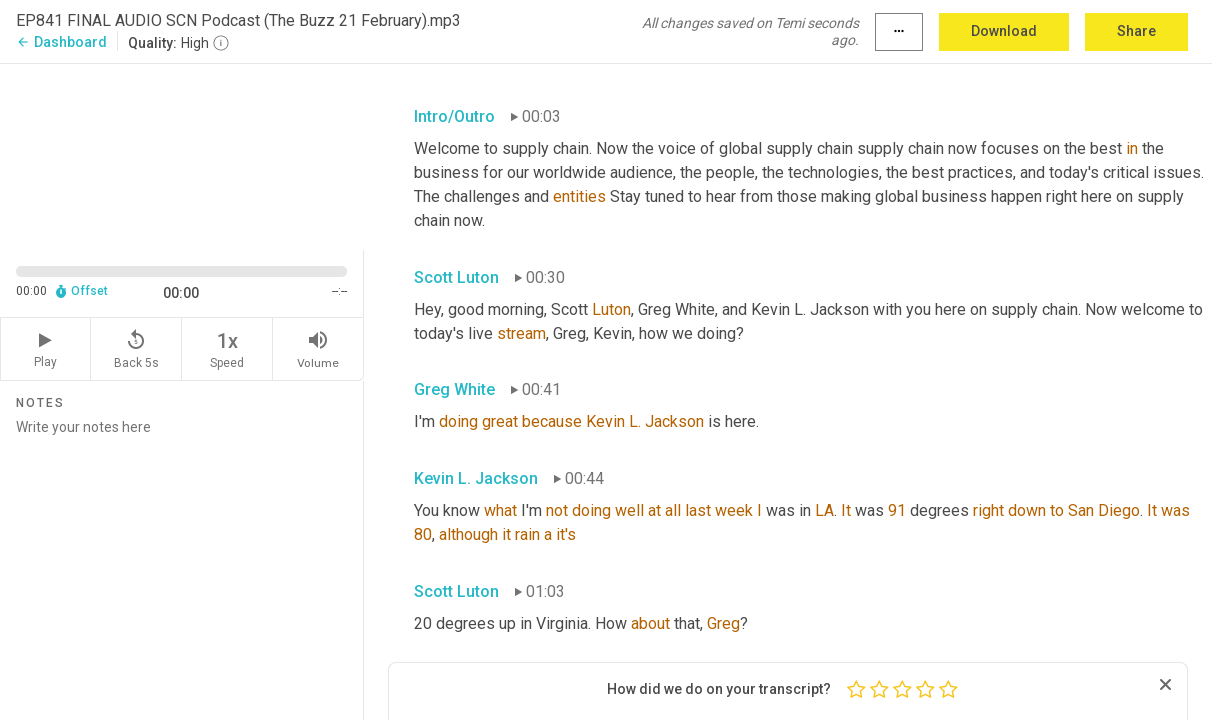  Describe the element at coordinates (61, 42) in the screenshot. I see `Dashboard` at that location.